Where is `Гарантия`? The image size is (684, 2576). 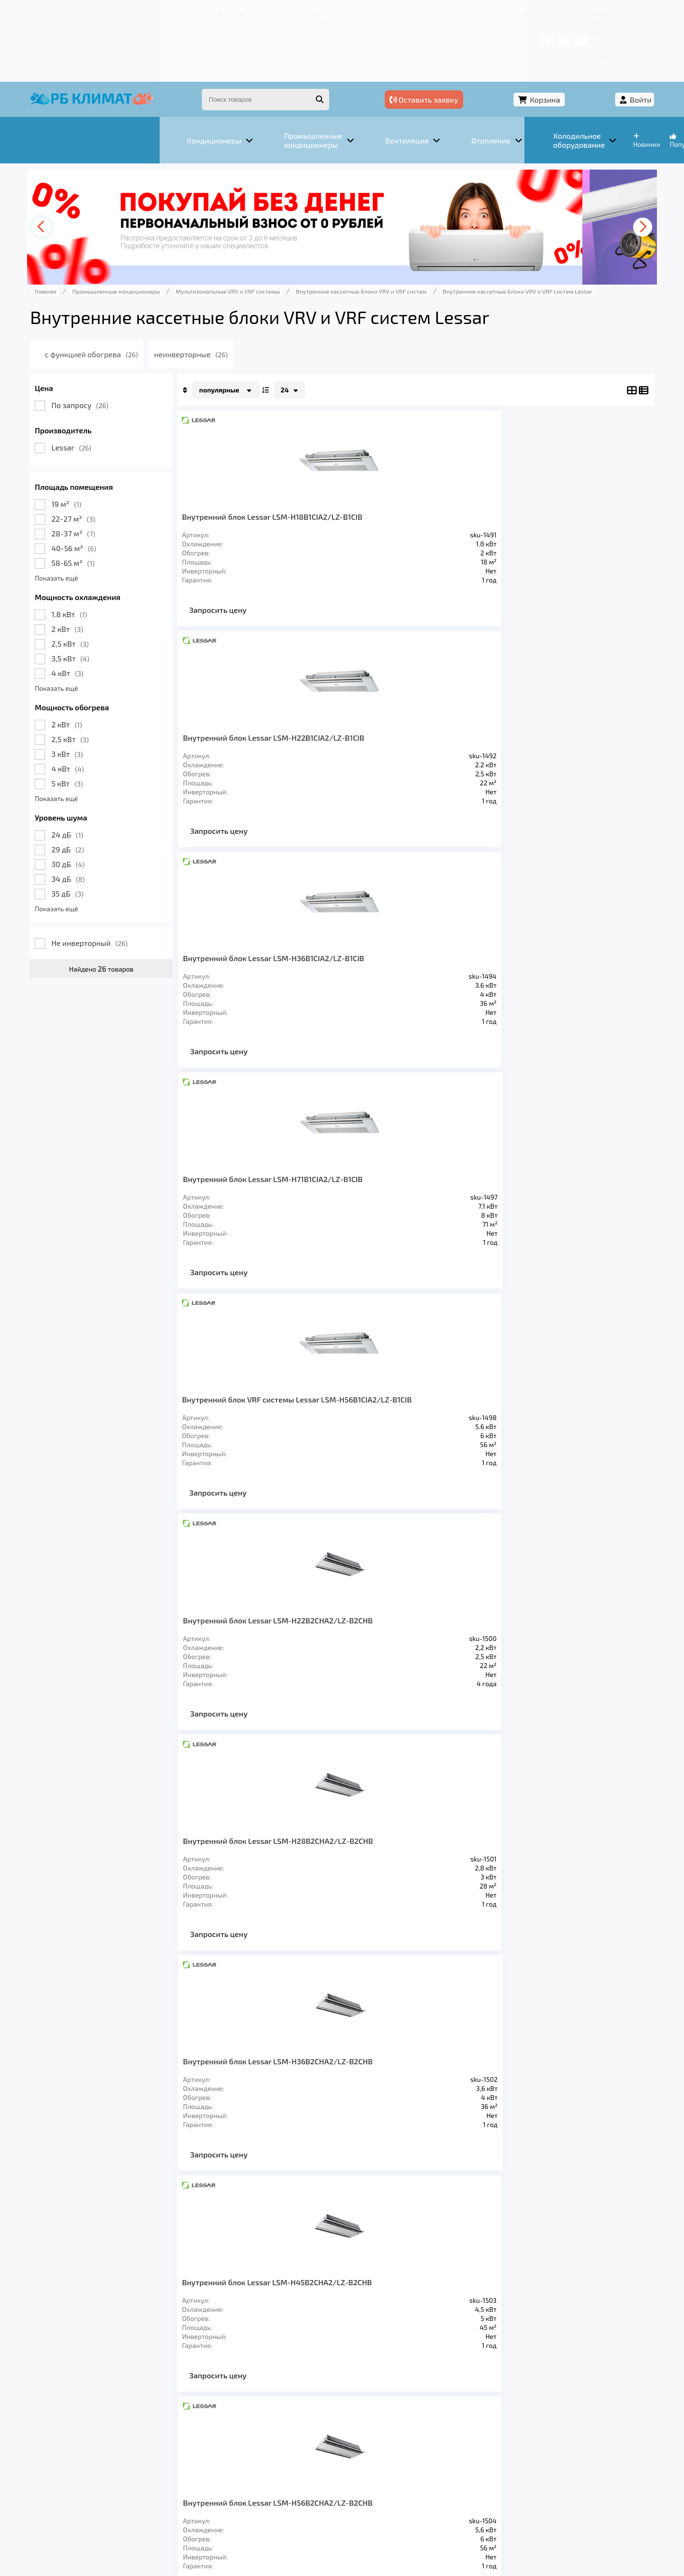
Гарантия is located at coordinates (284, 11).